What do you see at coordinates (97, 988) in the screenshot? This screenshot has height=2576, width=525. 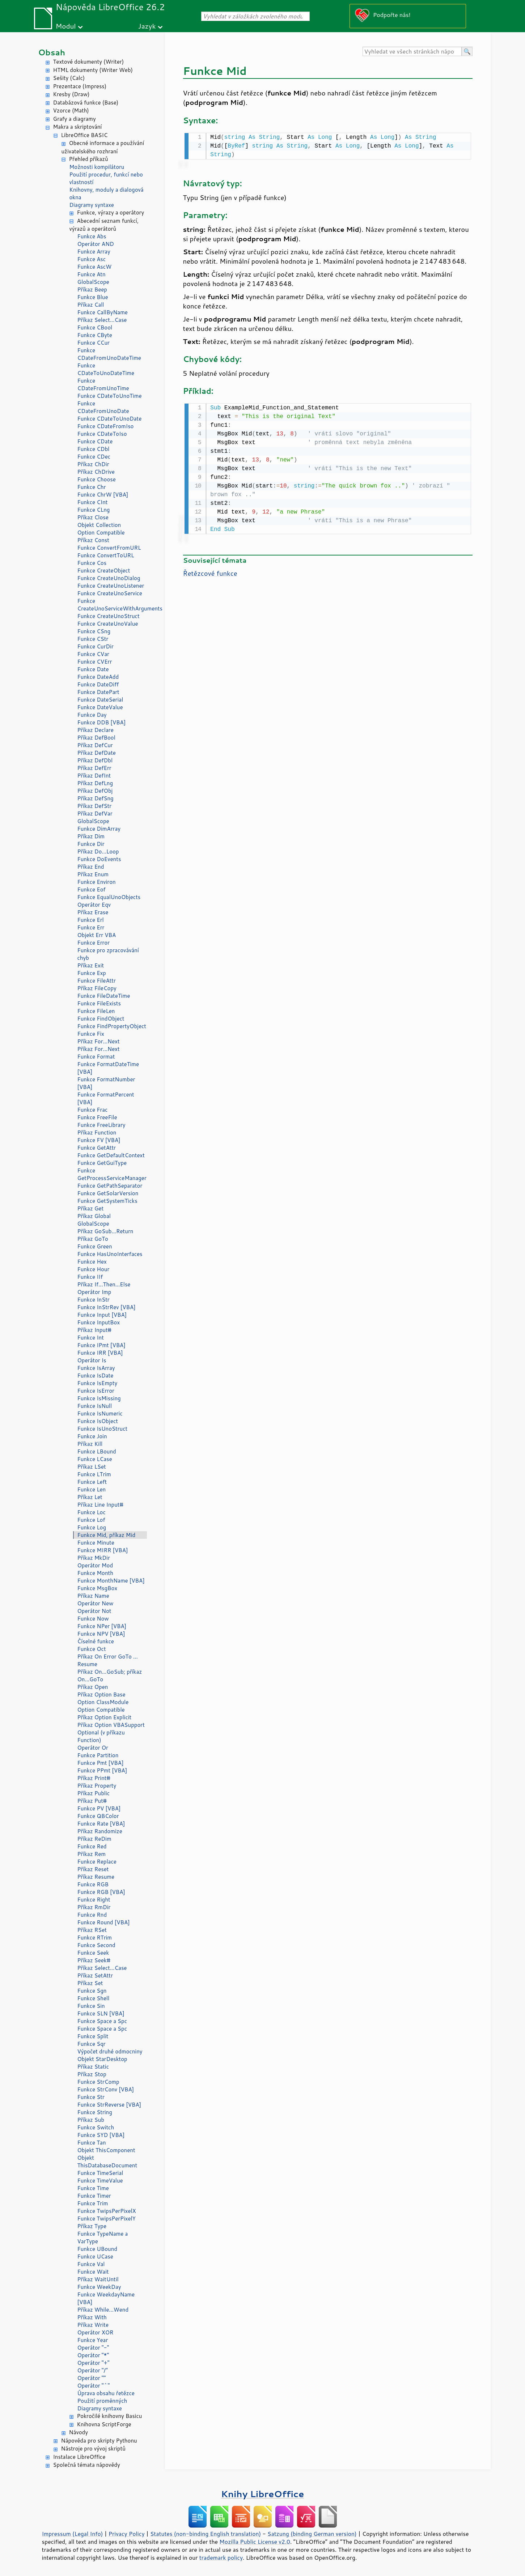 I see `Příkaz FileCopy` at bounding box center [97, 988].